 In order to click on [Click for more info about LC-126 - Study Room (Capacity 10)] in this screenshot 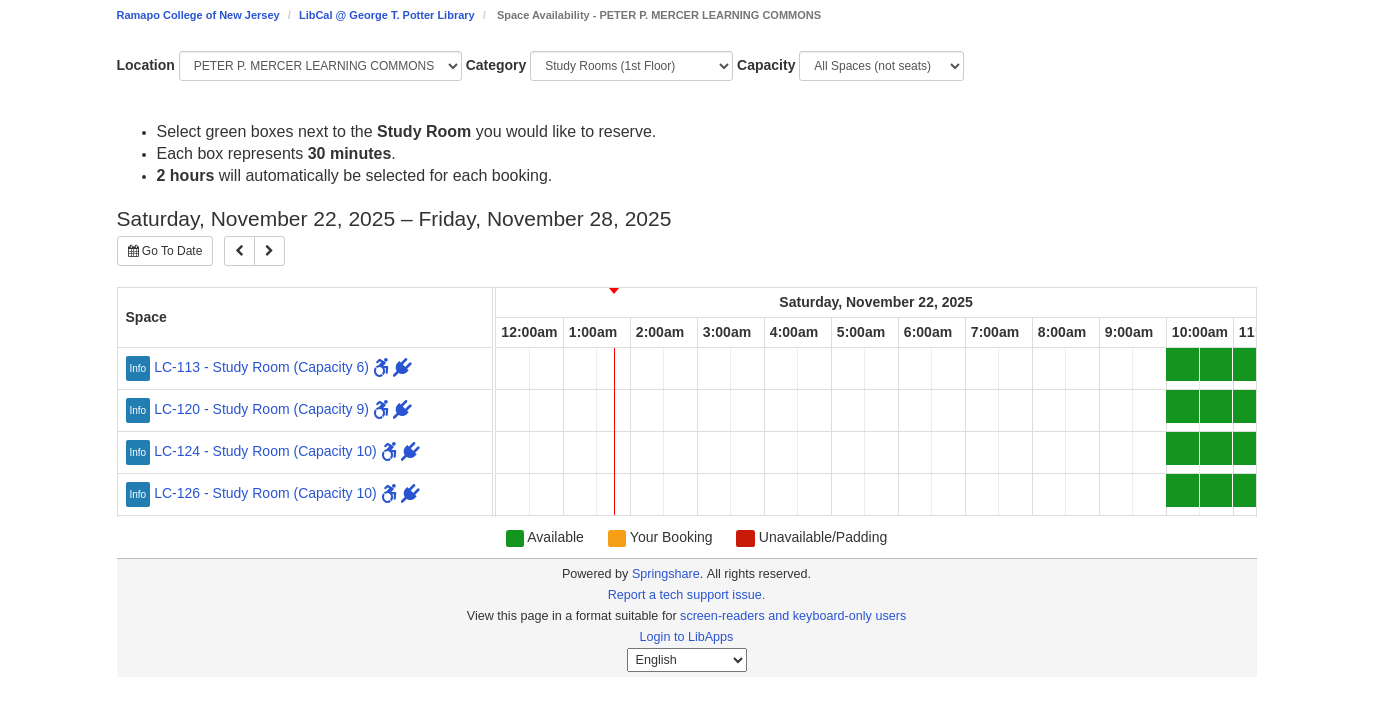, I will do `click(140, 493)`.